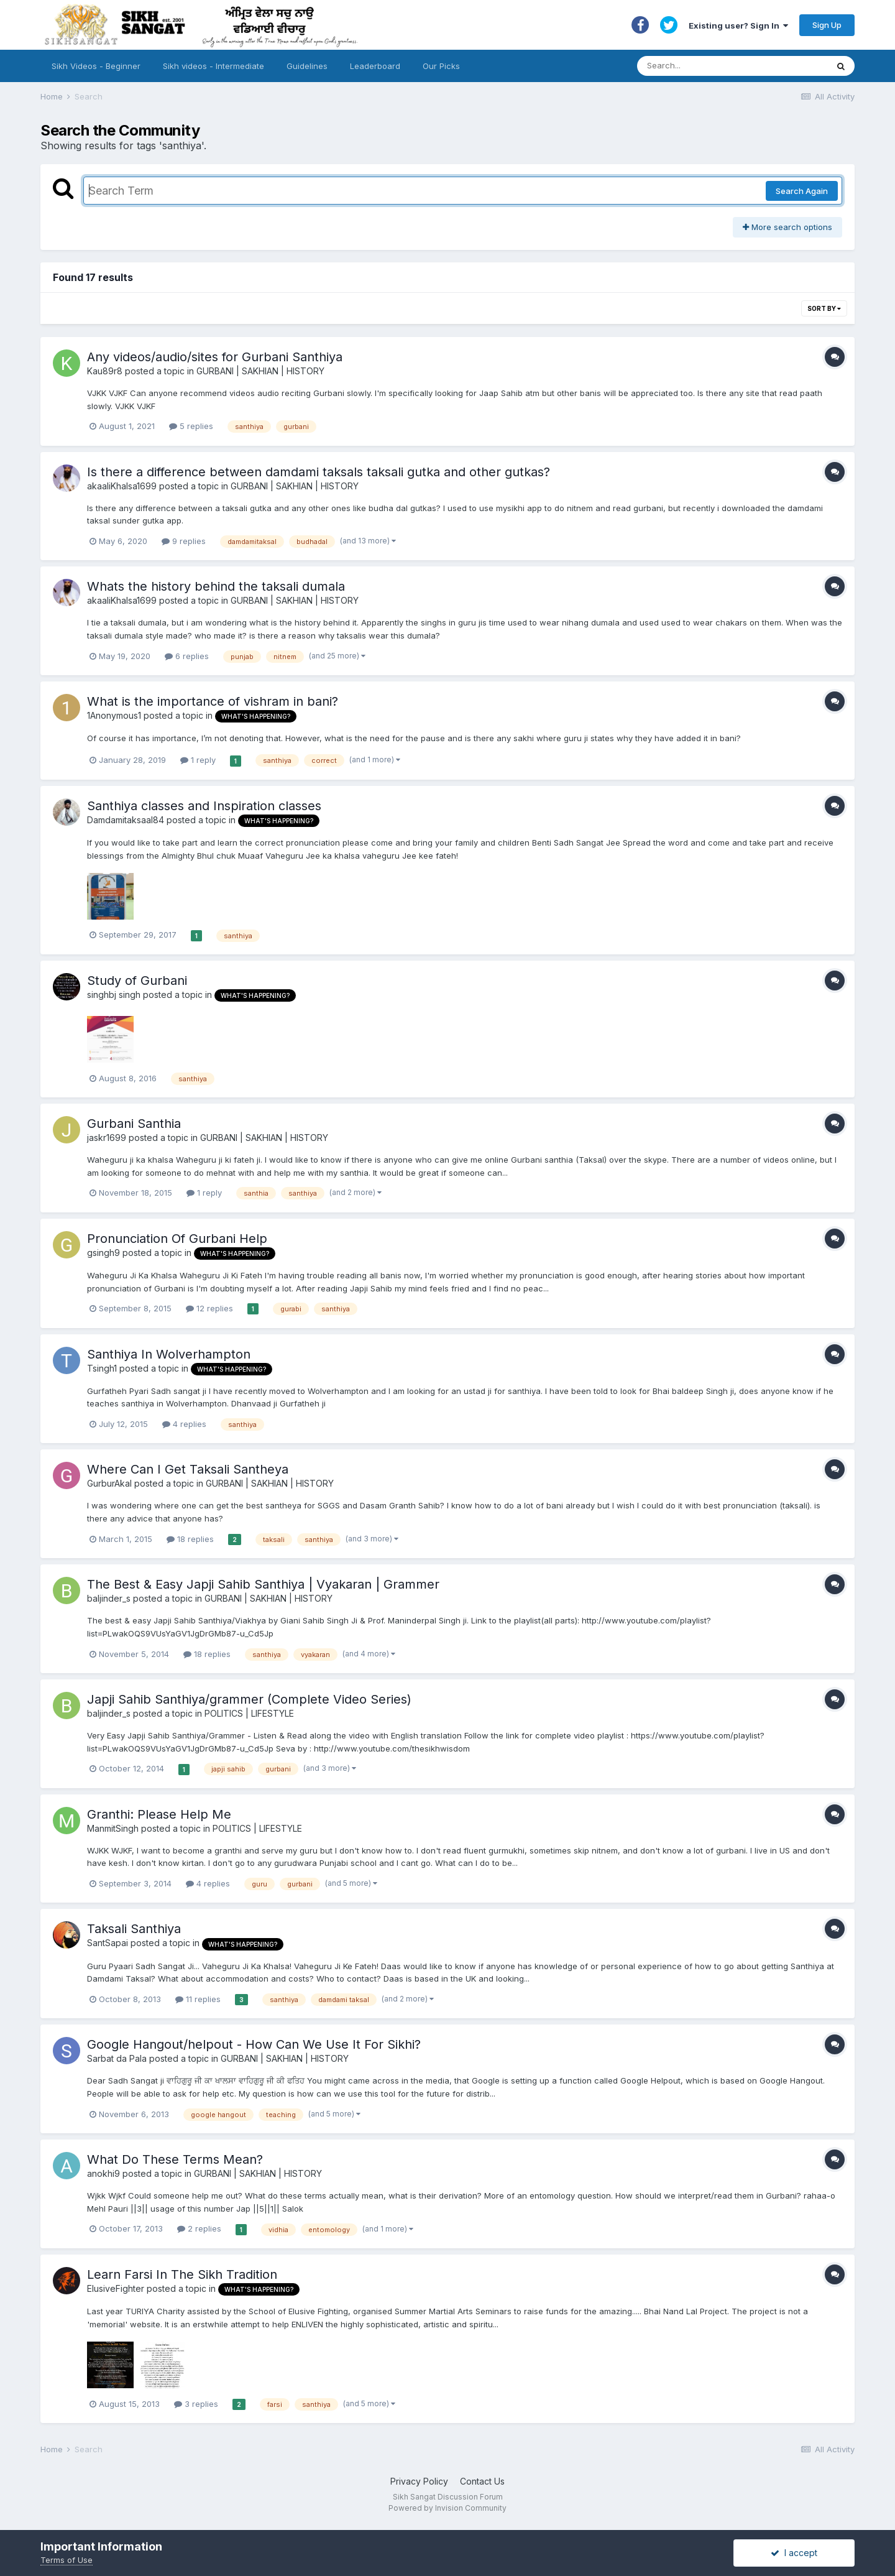 This screenshot has width=895, height=2576. What do you see at coordinates (122, 486) in the screenshot?
I see `akaaliKhalsa1699` at bounding box center [122, 486].